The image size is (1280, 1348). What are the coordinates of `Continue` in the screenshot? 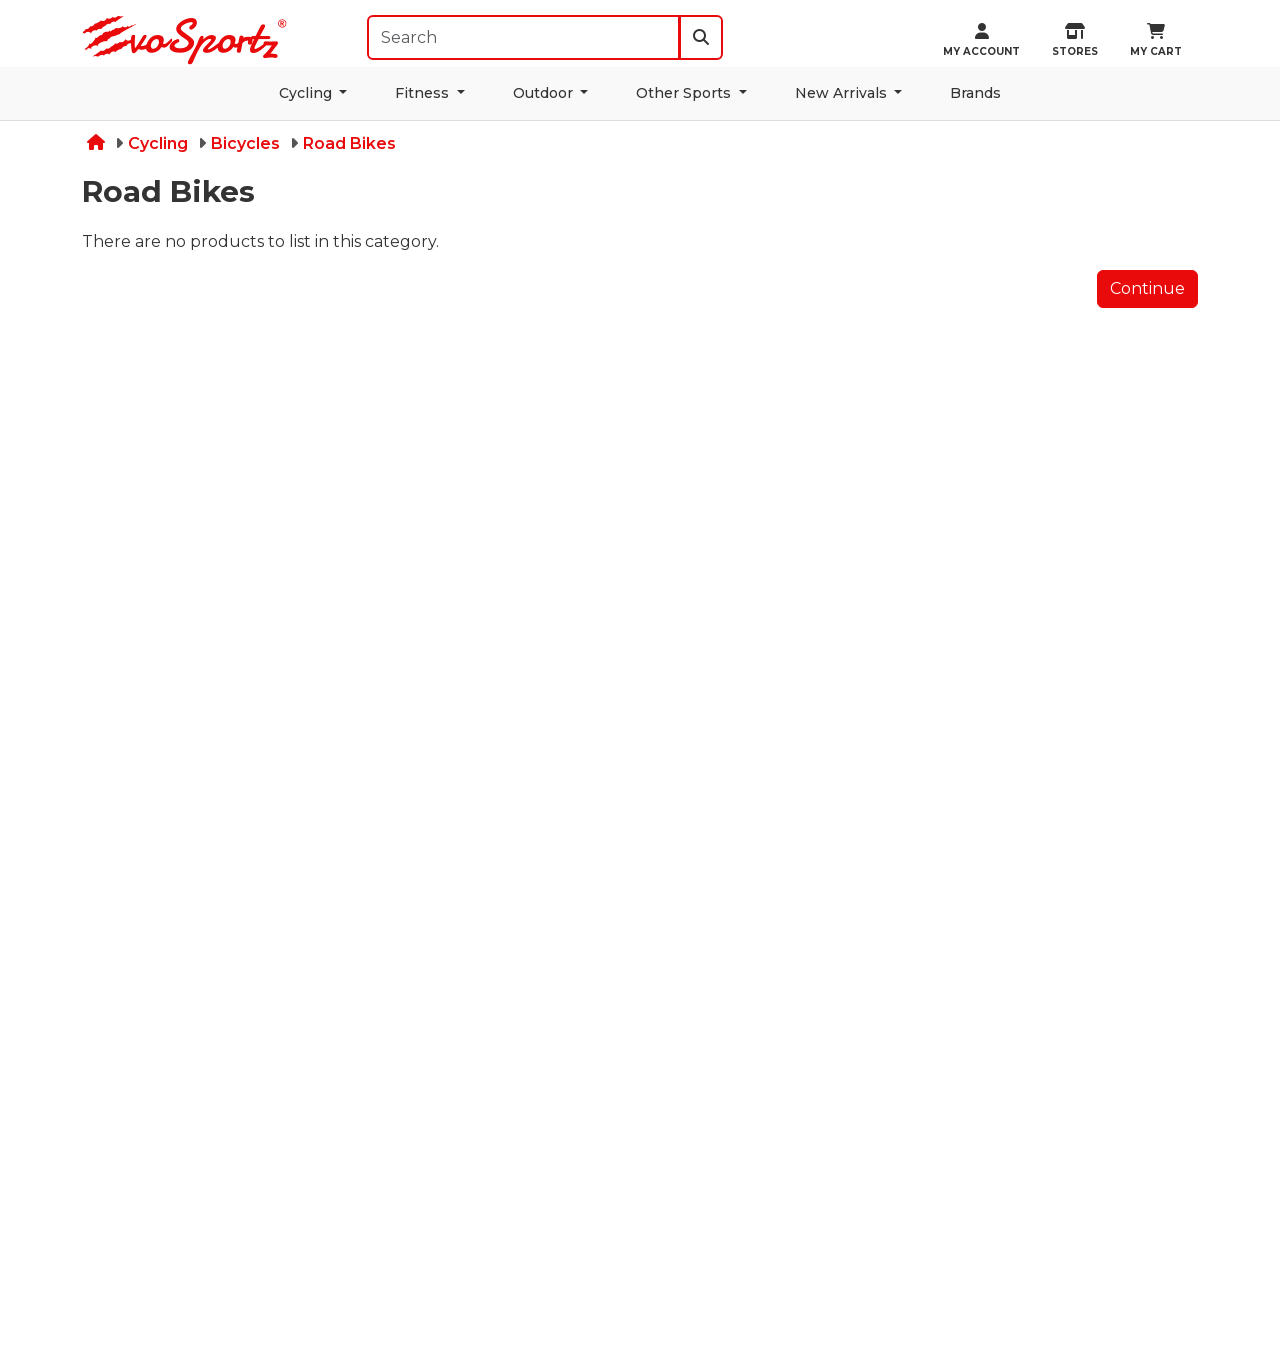 It's located at (1147, 288).